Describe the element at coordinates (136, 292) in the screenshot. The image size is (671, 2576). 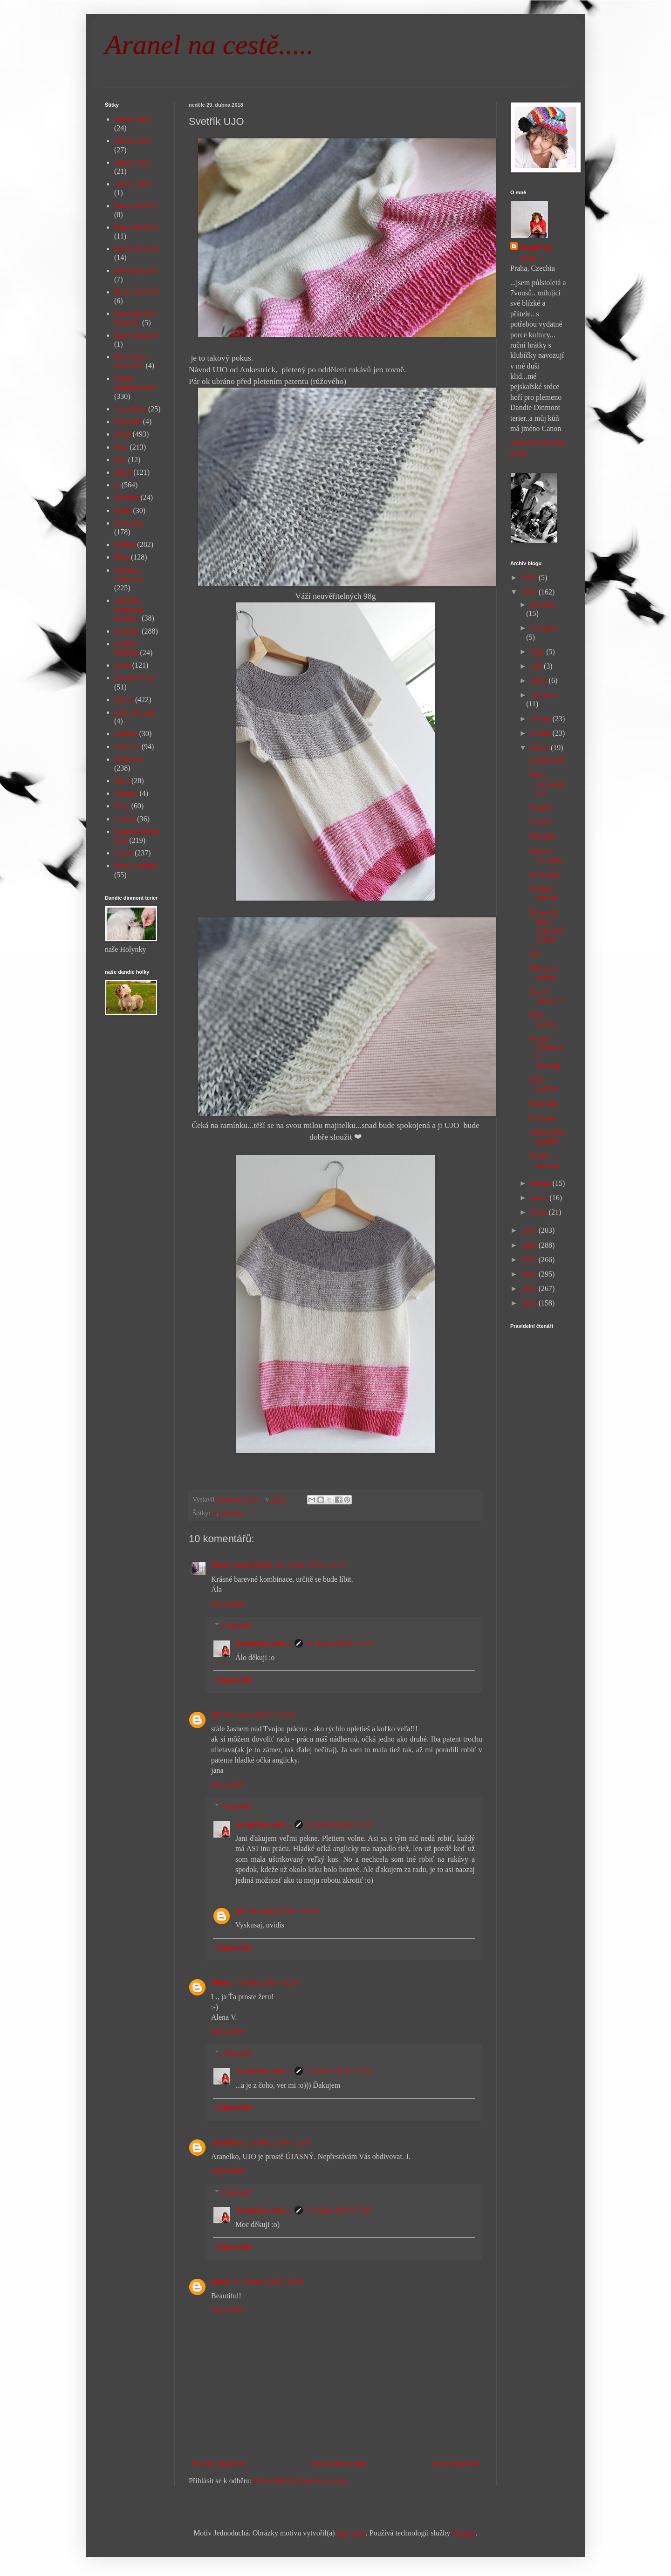
I see `Barování 2016` at that location.